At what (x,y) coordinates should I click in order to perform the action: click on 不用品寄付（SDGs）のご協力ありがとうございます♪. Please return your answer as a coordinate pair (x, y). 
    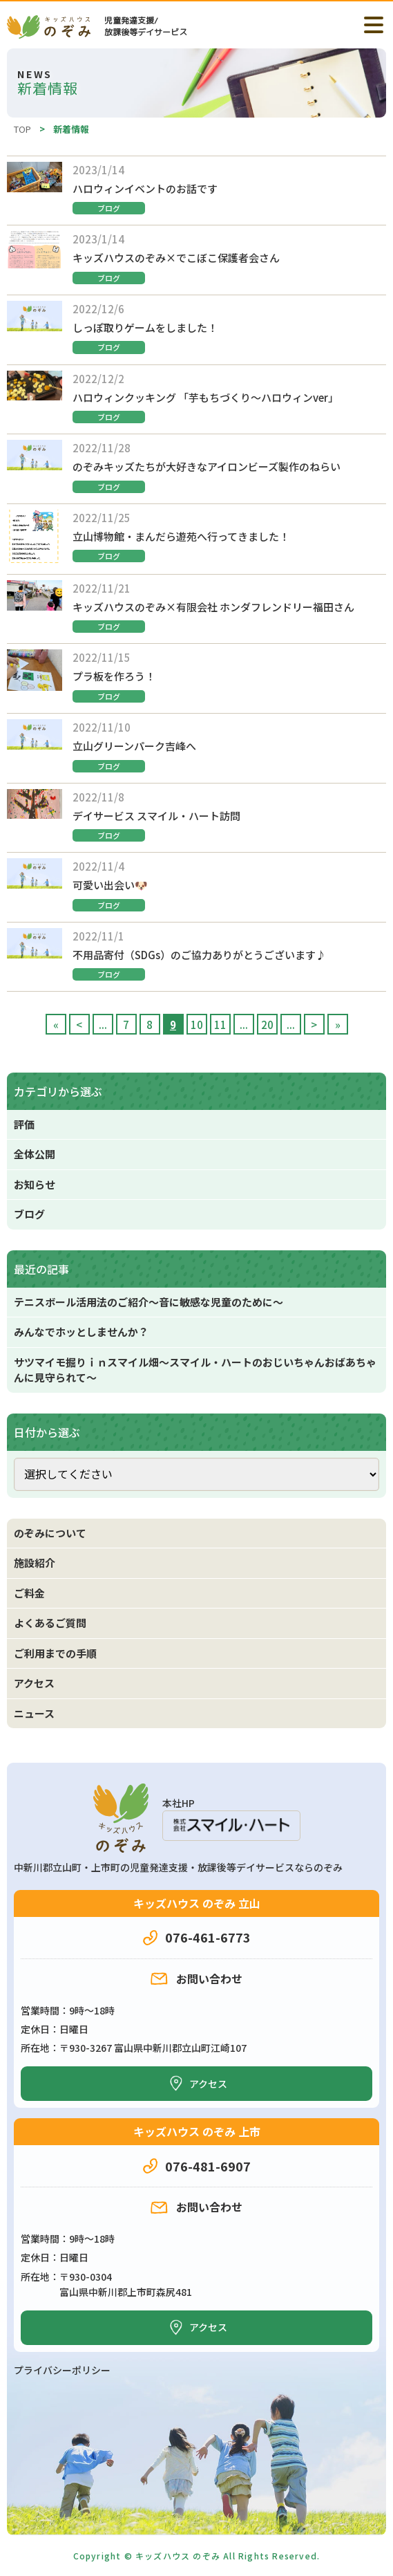
    Looking at the image, I should click on (199, 954).